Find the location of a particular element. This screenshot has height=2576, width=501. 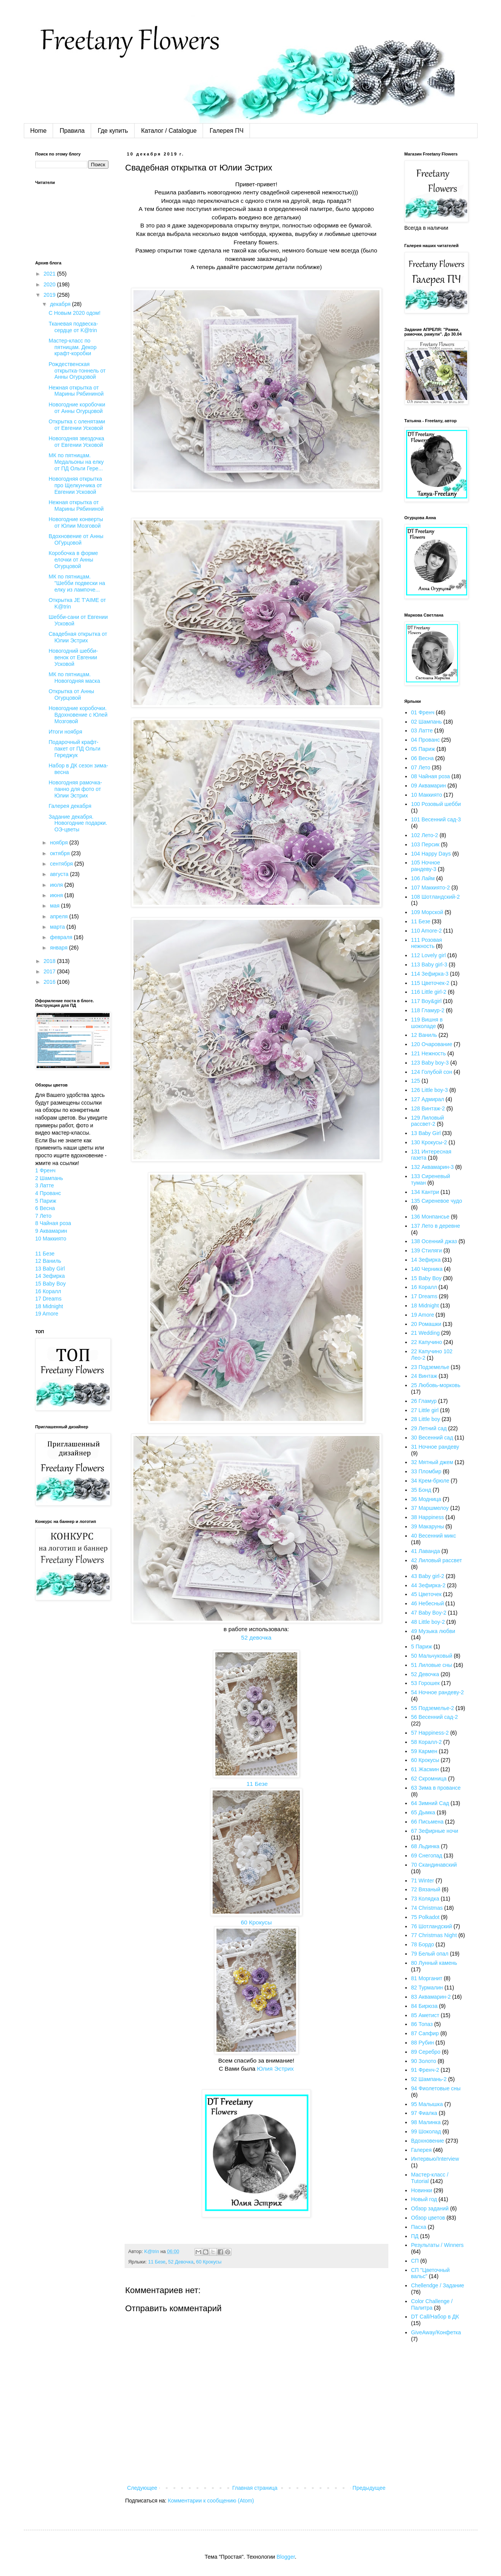

Вдохновение is located at coordinates (427, 2141).